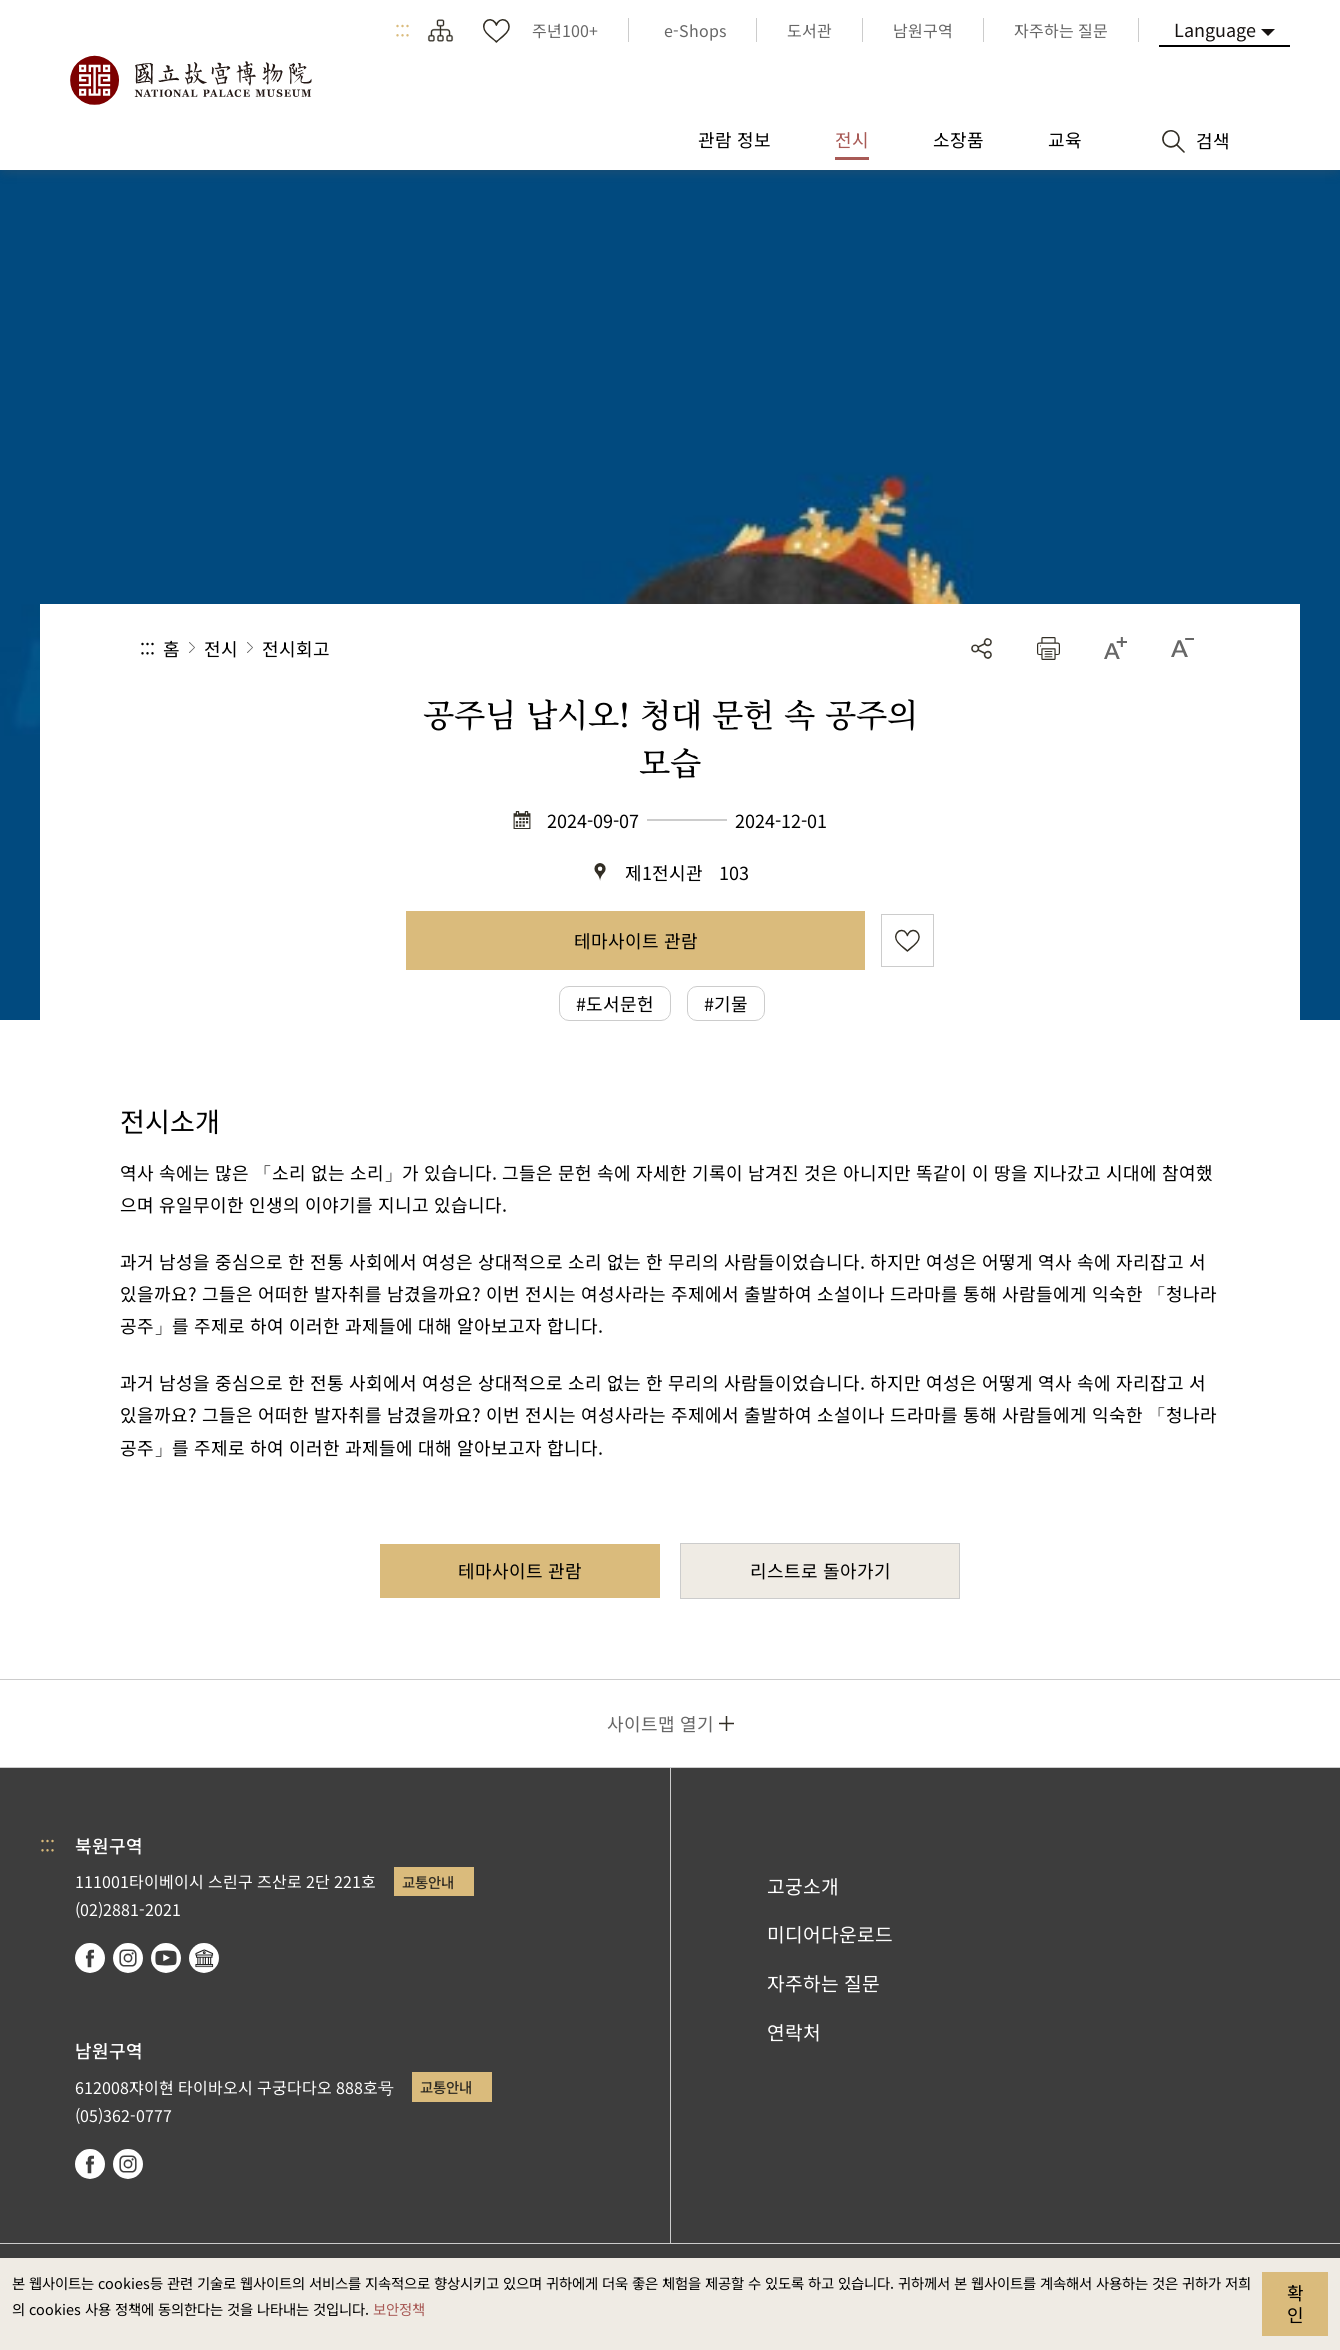 This screenshot has width=1340, height=2350. What do you see at coordinates (660, 1723) in the screenshot?
I see `사이트맵 열기 [button]` at bounding box center [660, 1723].